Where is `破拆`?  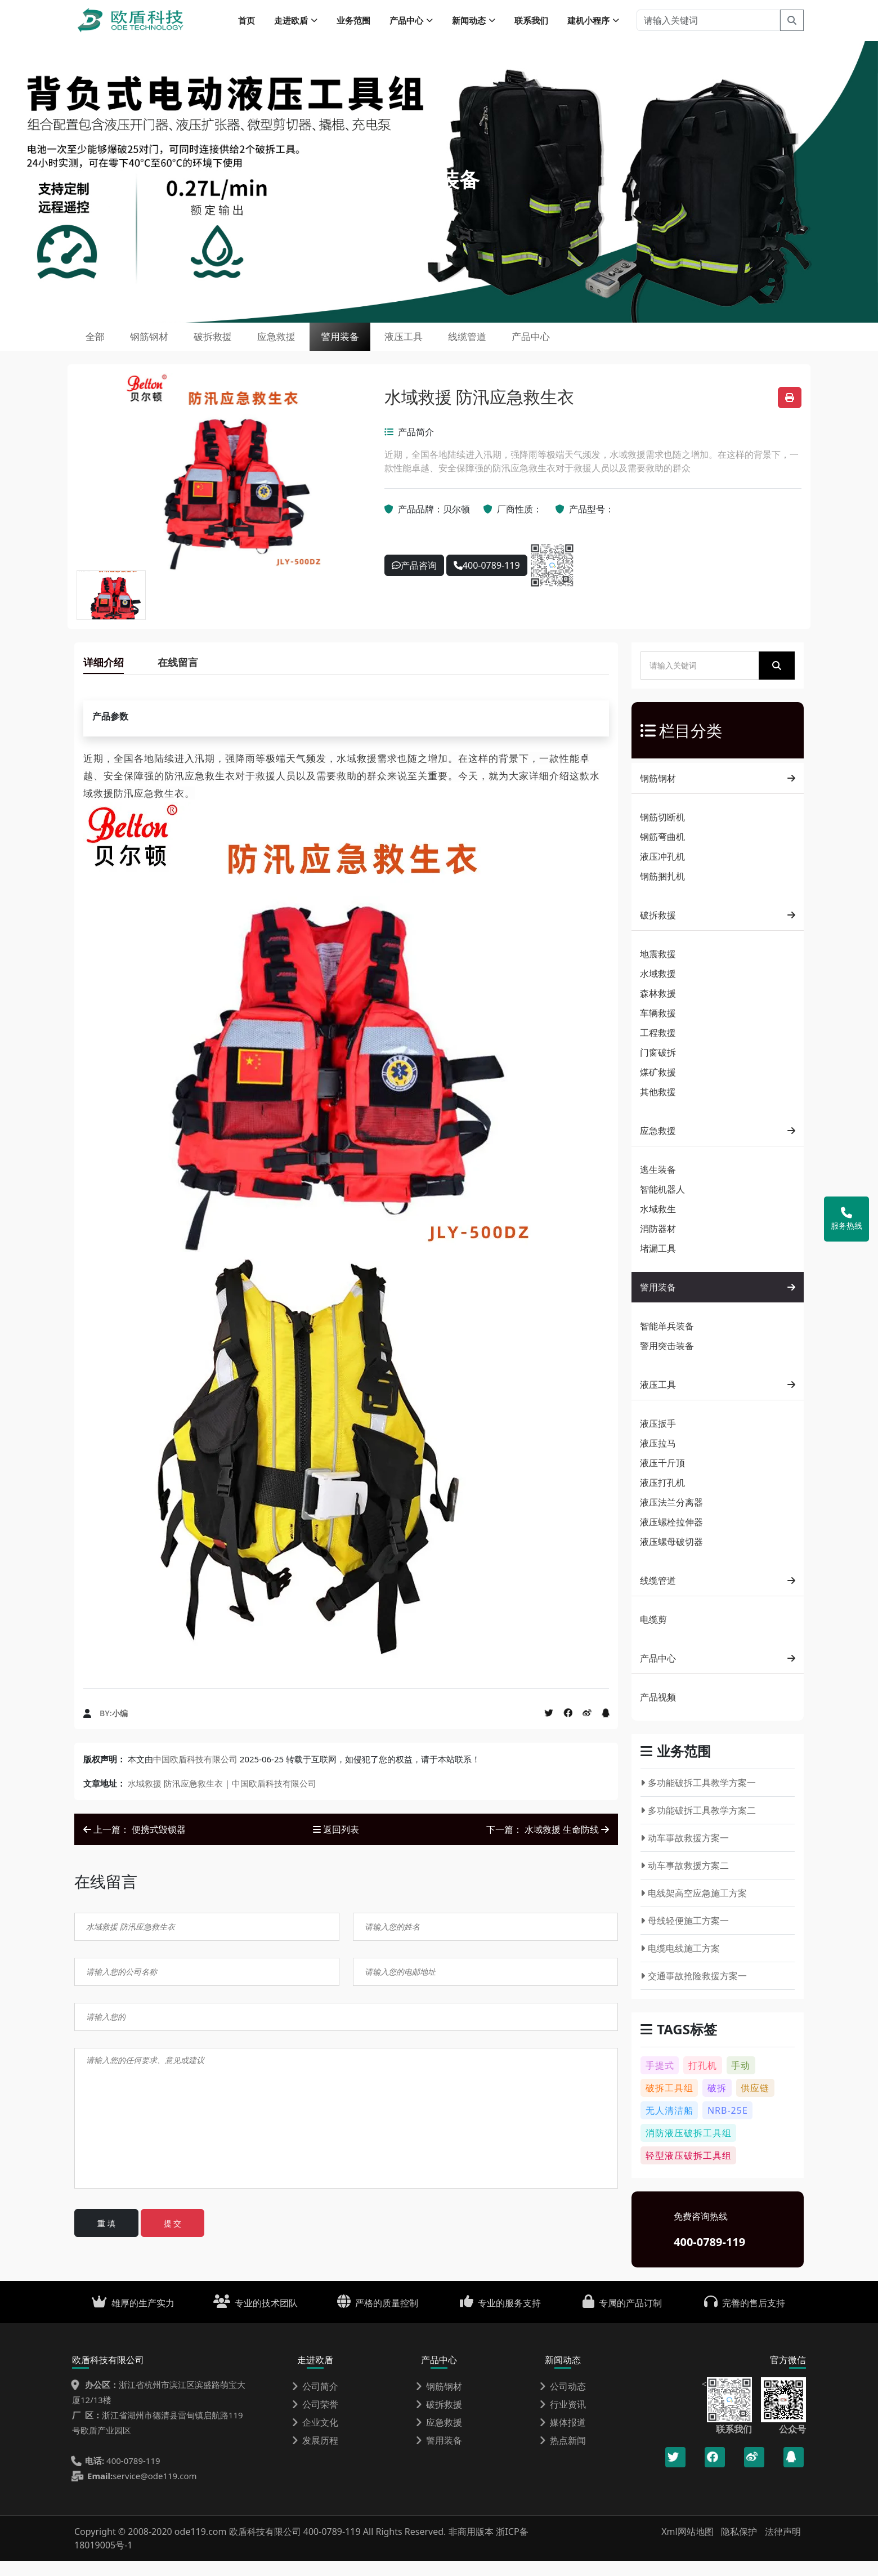 破拆 is located at coordinates (717, 2103).